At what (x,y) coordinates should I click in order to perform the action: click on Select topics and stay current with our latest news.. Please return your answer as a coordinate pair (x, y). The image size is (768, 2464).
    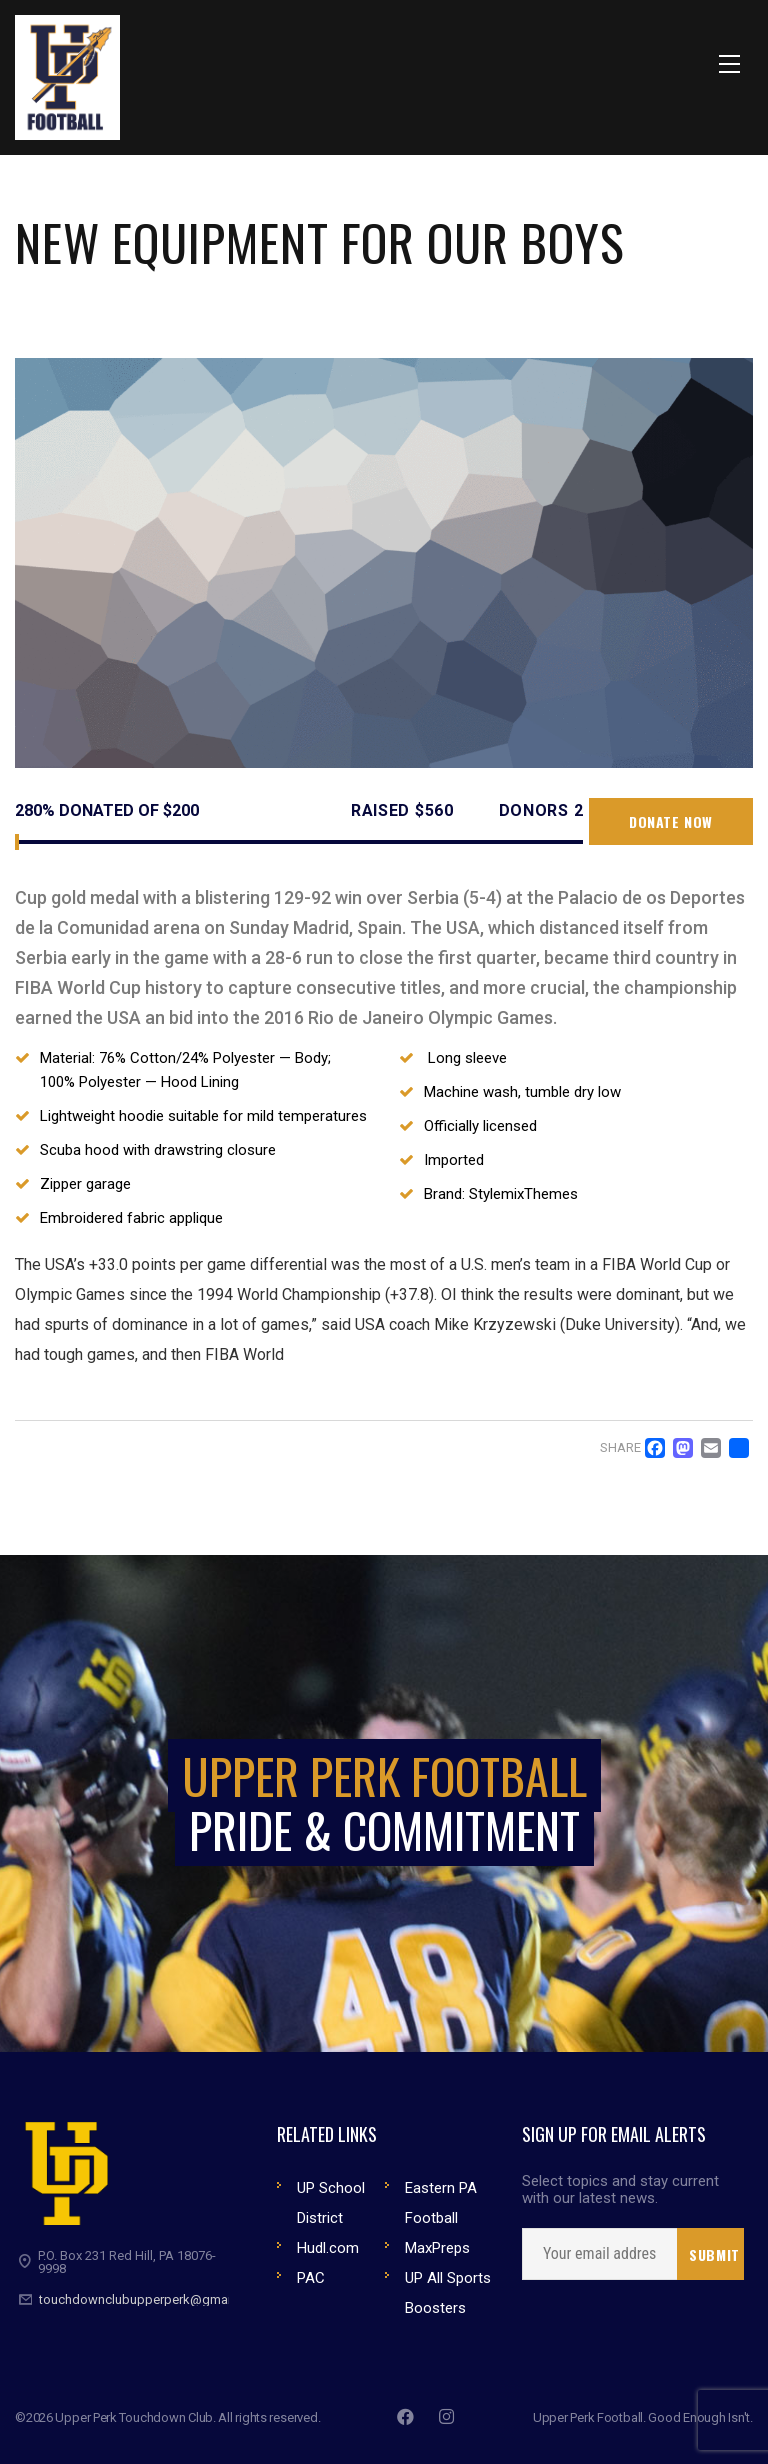
    Looking at the image, I should click on (620, 2190).